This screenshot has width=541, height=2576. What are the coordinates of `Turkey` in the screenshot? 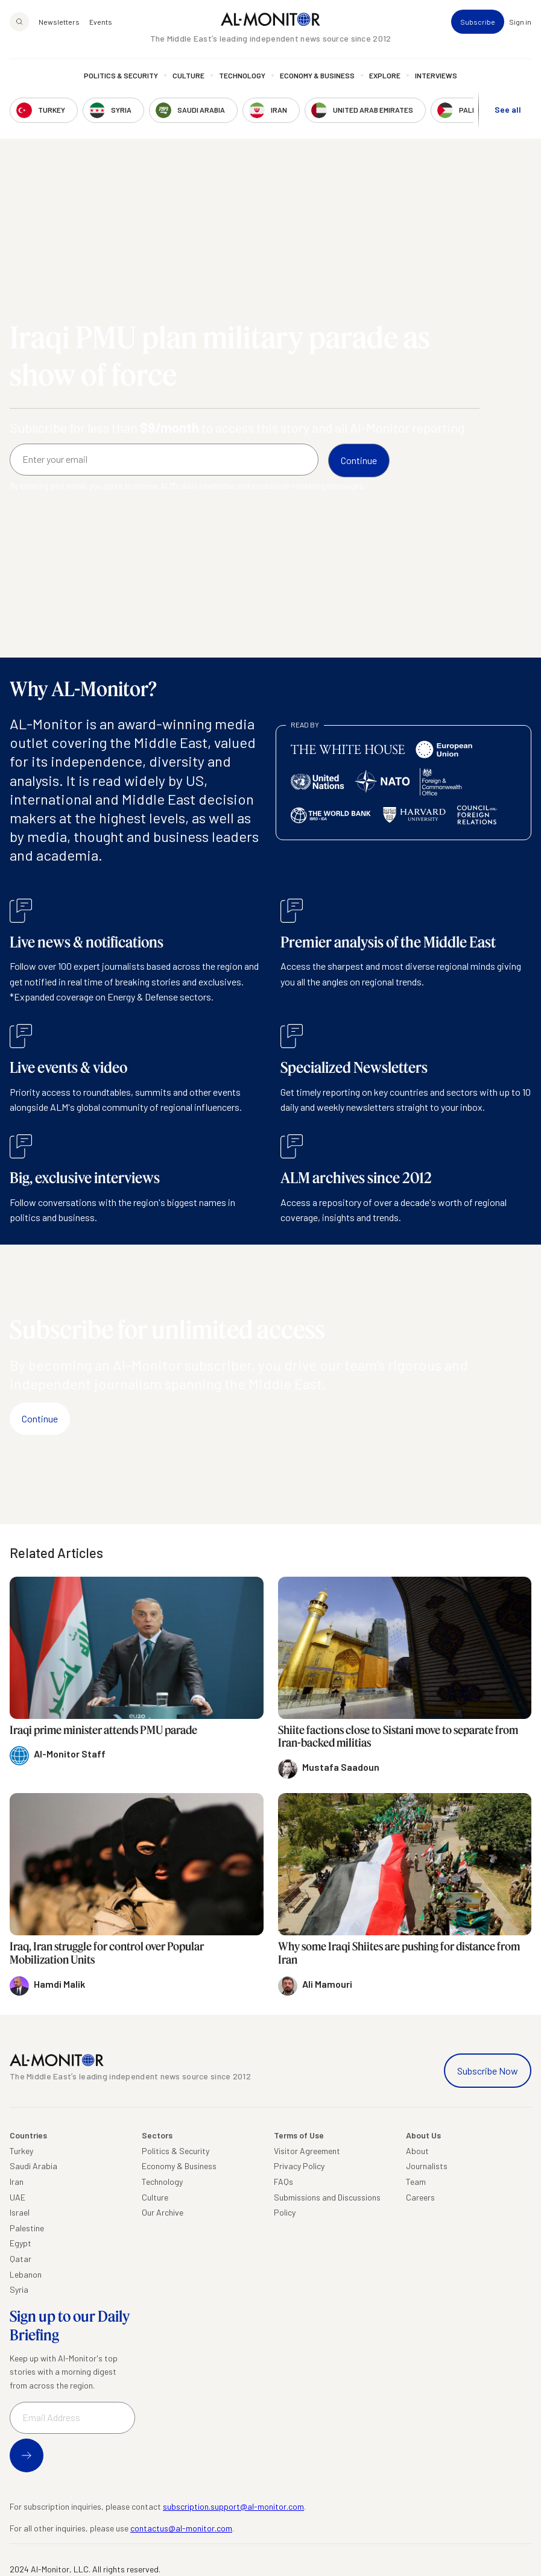 It's located at (21, 2151).